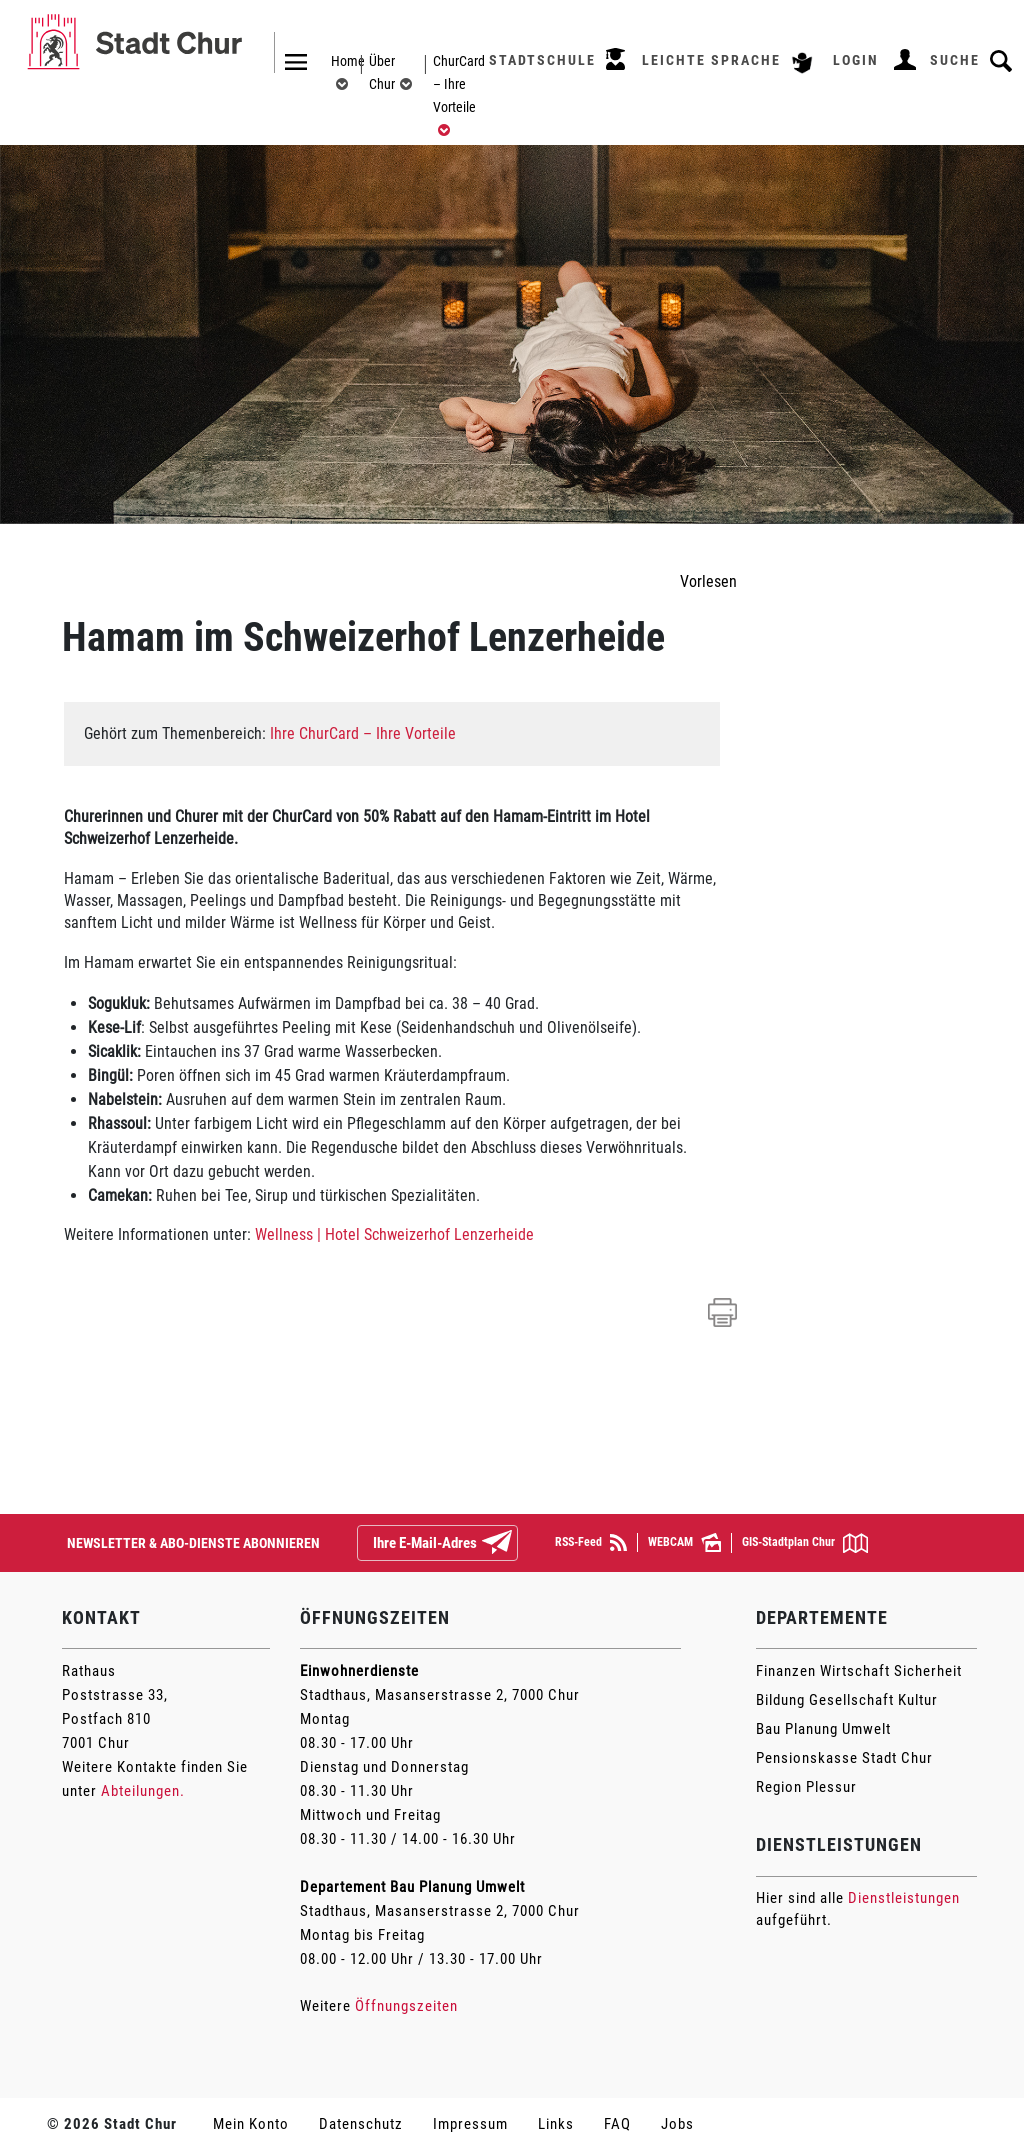 This screenshot has width=1024, height=2151. Describe the element at coordinates (143, 1791) in the screenshot. I see `Abteilungen.` at that location.